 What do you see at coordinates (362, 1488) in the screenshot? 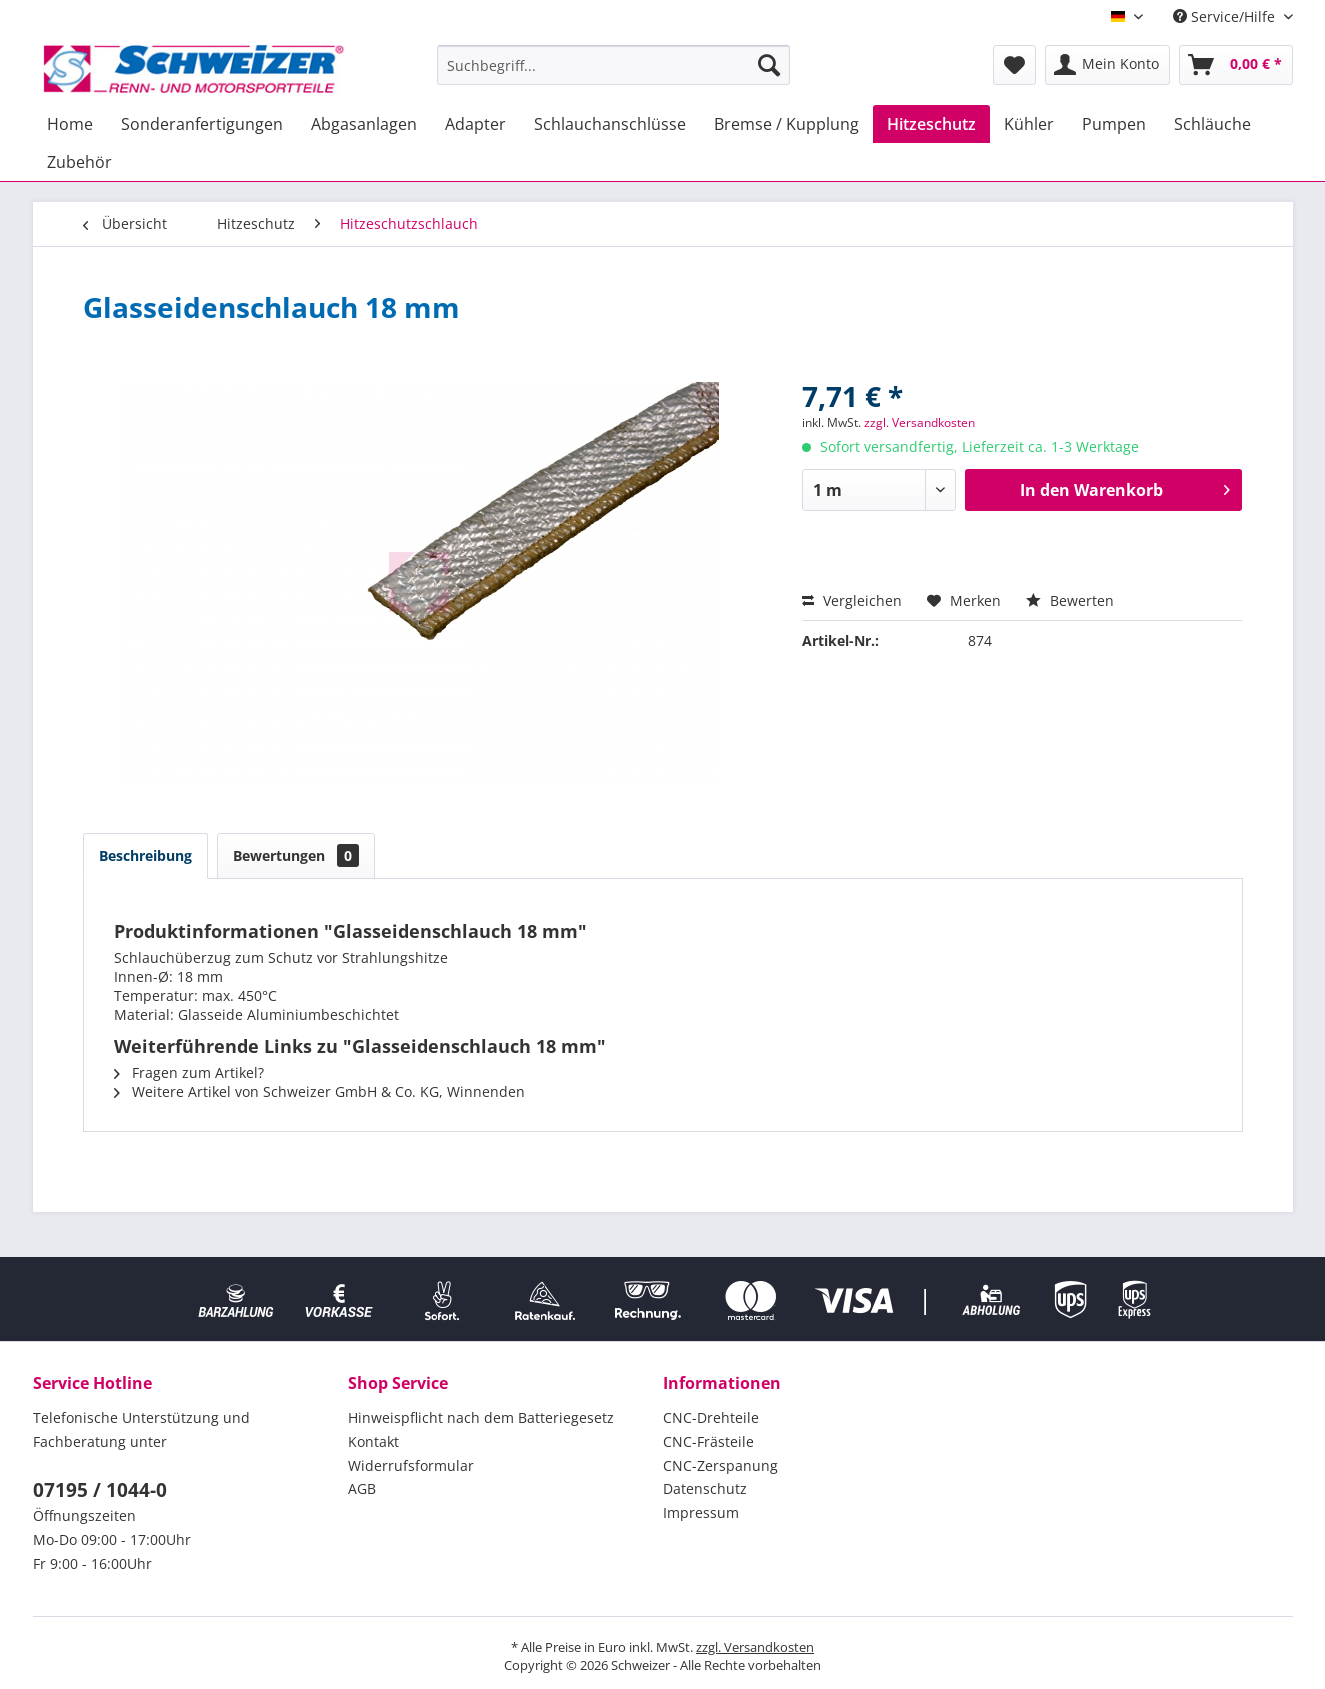
I see `AGB` at bounding box center [362, 1488].